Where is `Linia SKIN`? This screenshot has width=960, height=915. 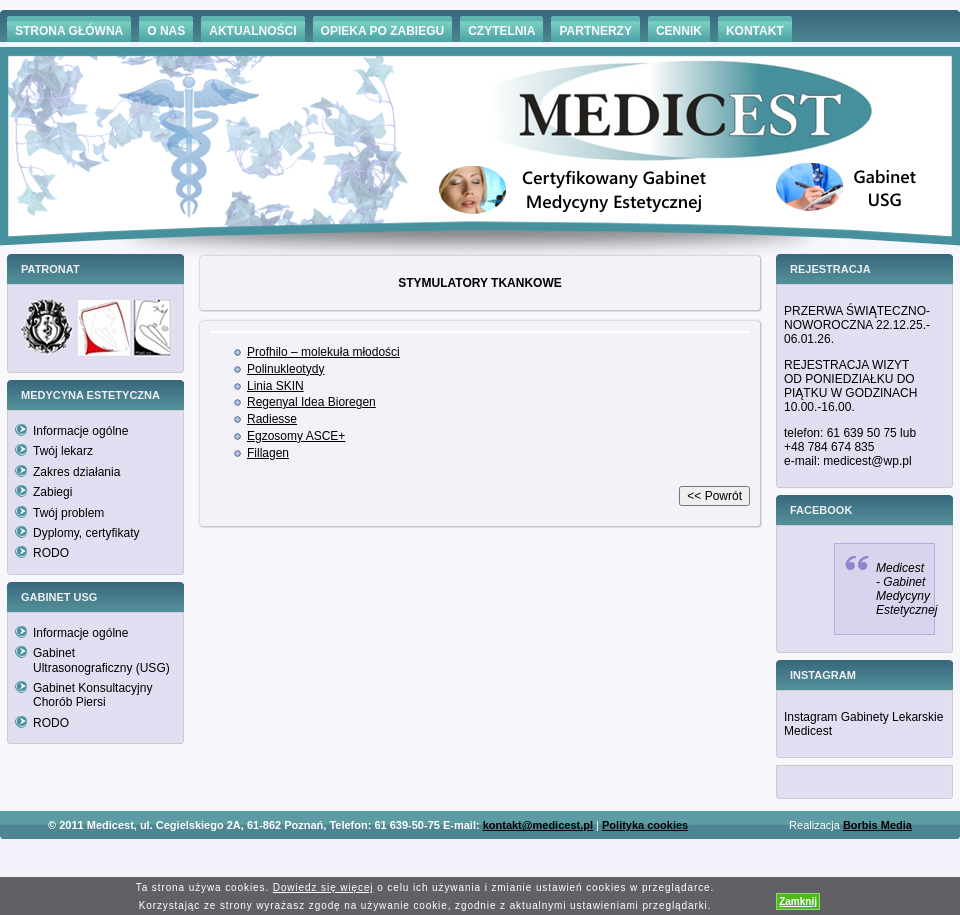 Linia SKIN is located at coordinates (275, 386).